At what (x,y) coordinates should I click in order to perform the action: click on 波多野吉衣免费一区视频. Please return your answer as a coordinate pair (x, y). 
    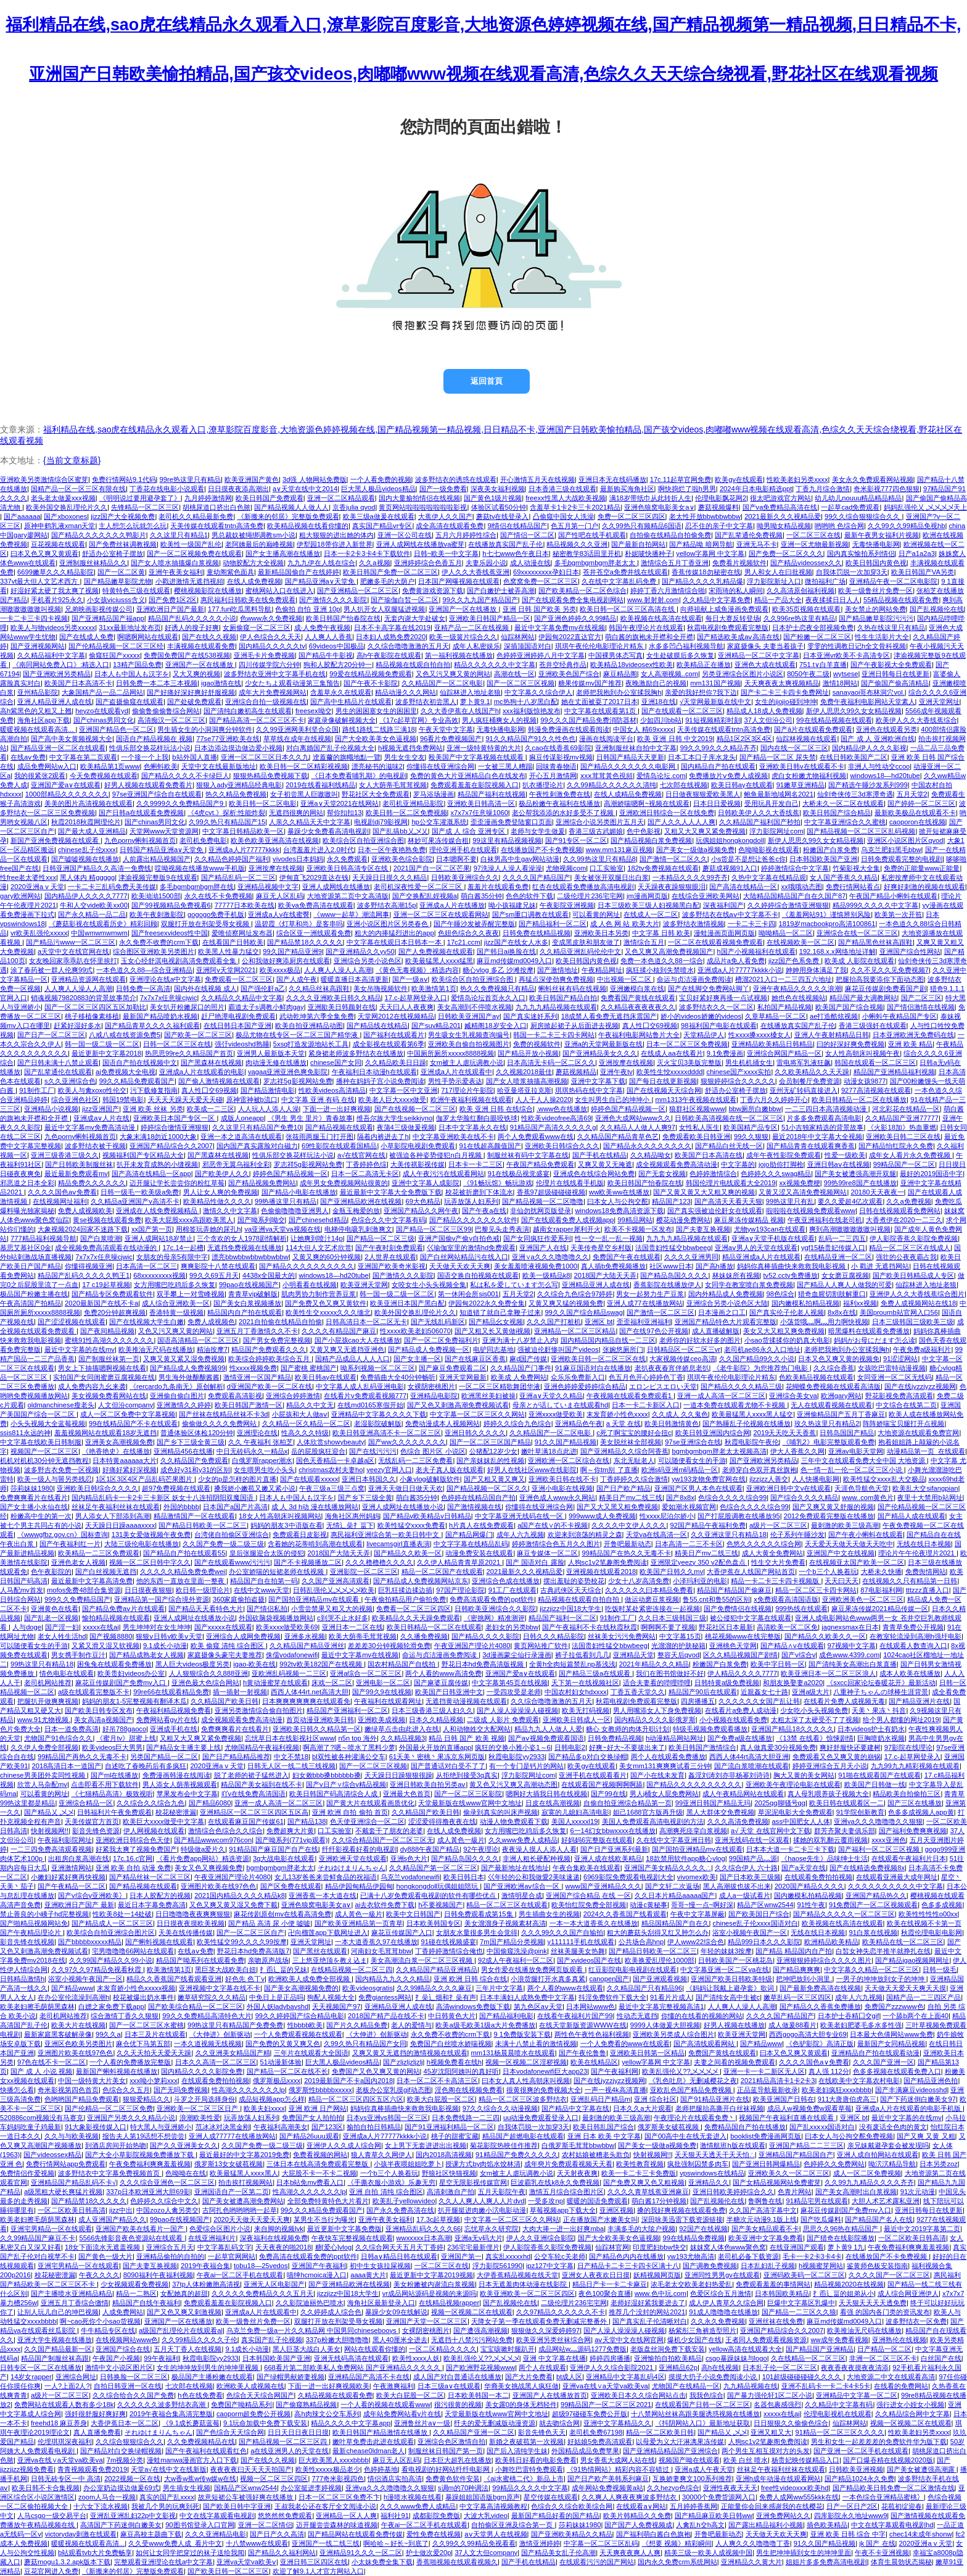
    Looking at the image, I should click on (61, 1469).